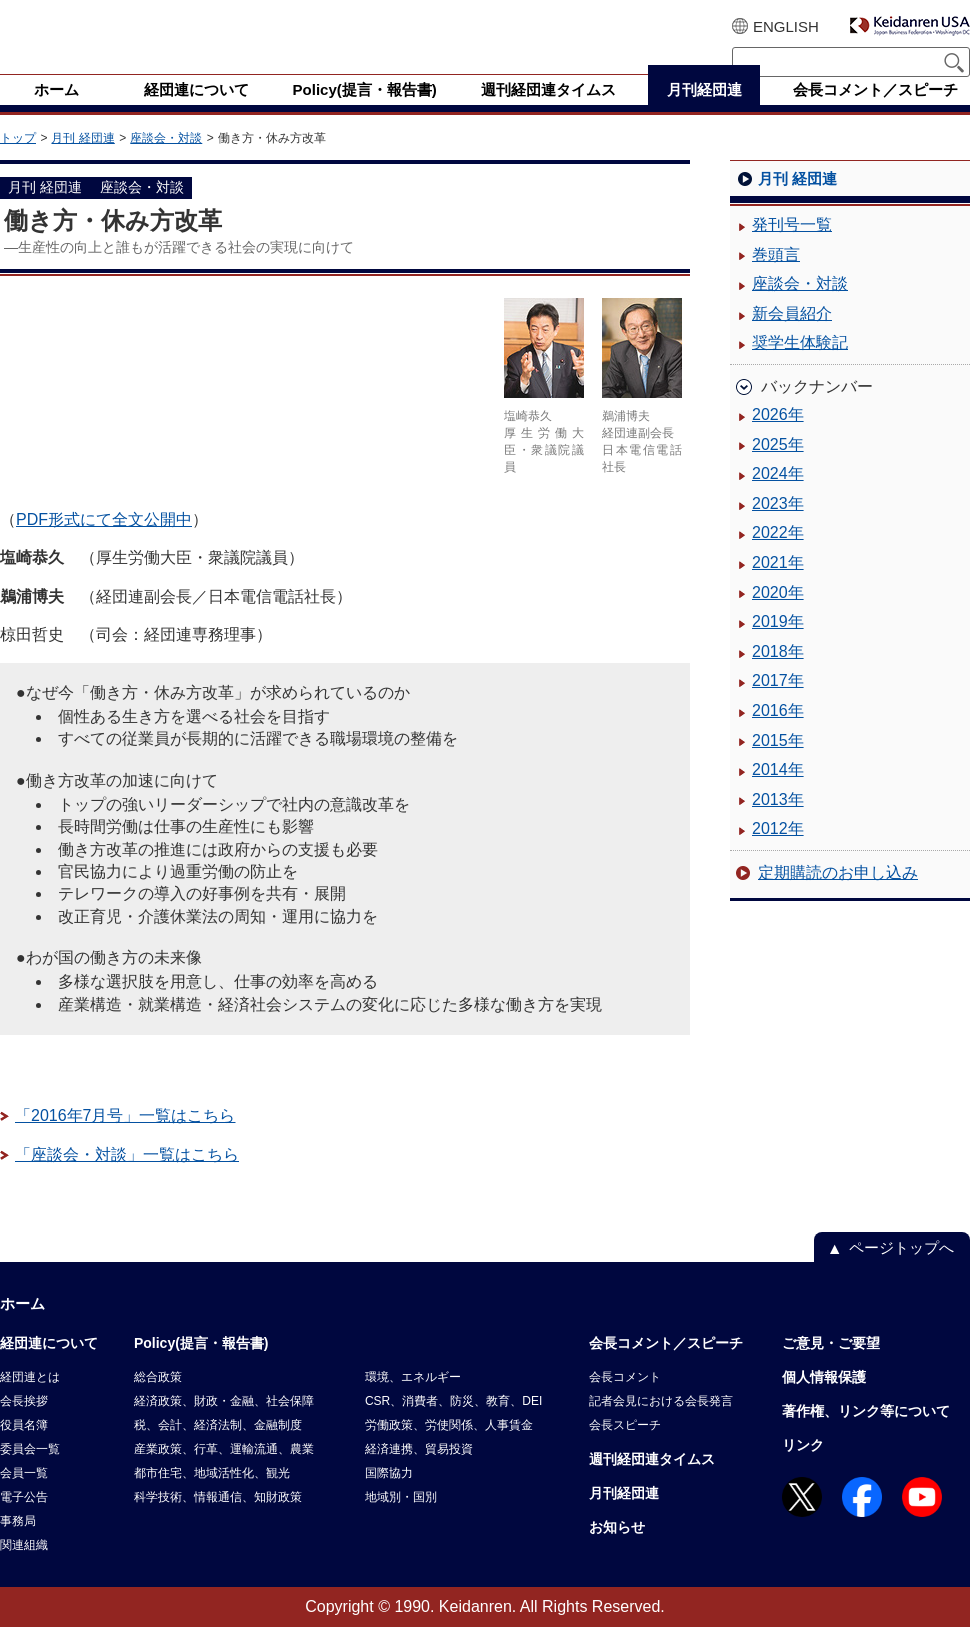  What do you see at coordinates (49, 1367) in the screenshot?
I see `経団連について` at bounding box center [49, 1367].